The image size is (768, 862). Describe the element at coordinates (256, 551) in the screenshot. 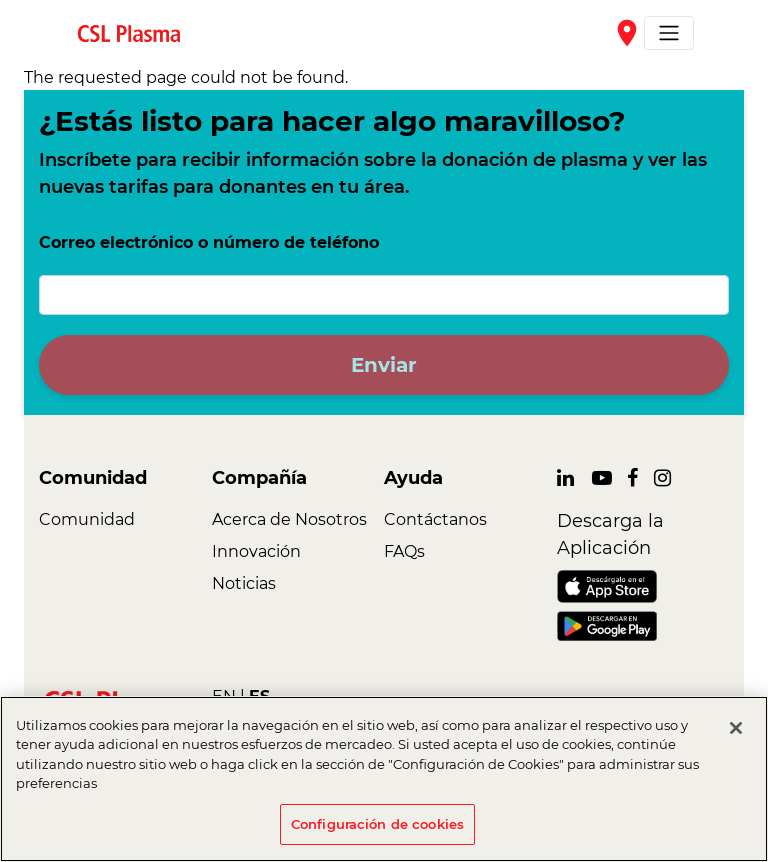

I see `Innovación [link]` at that location.